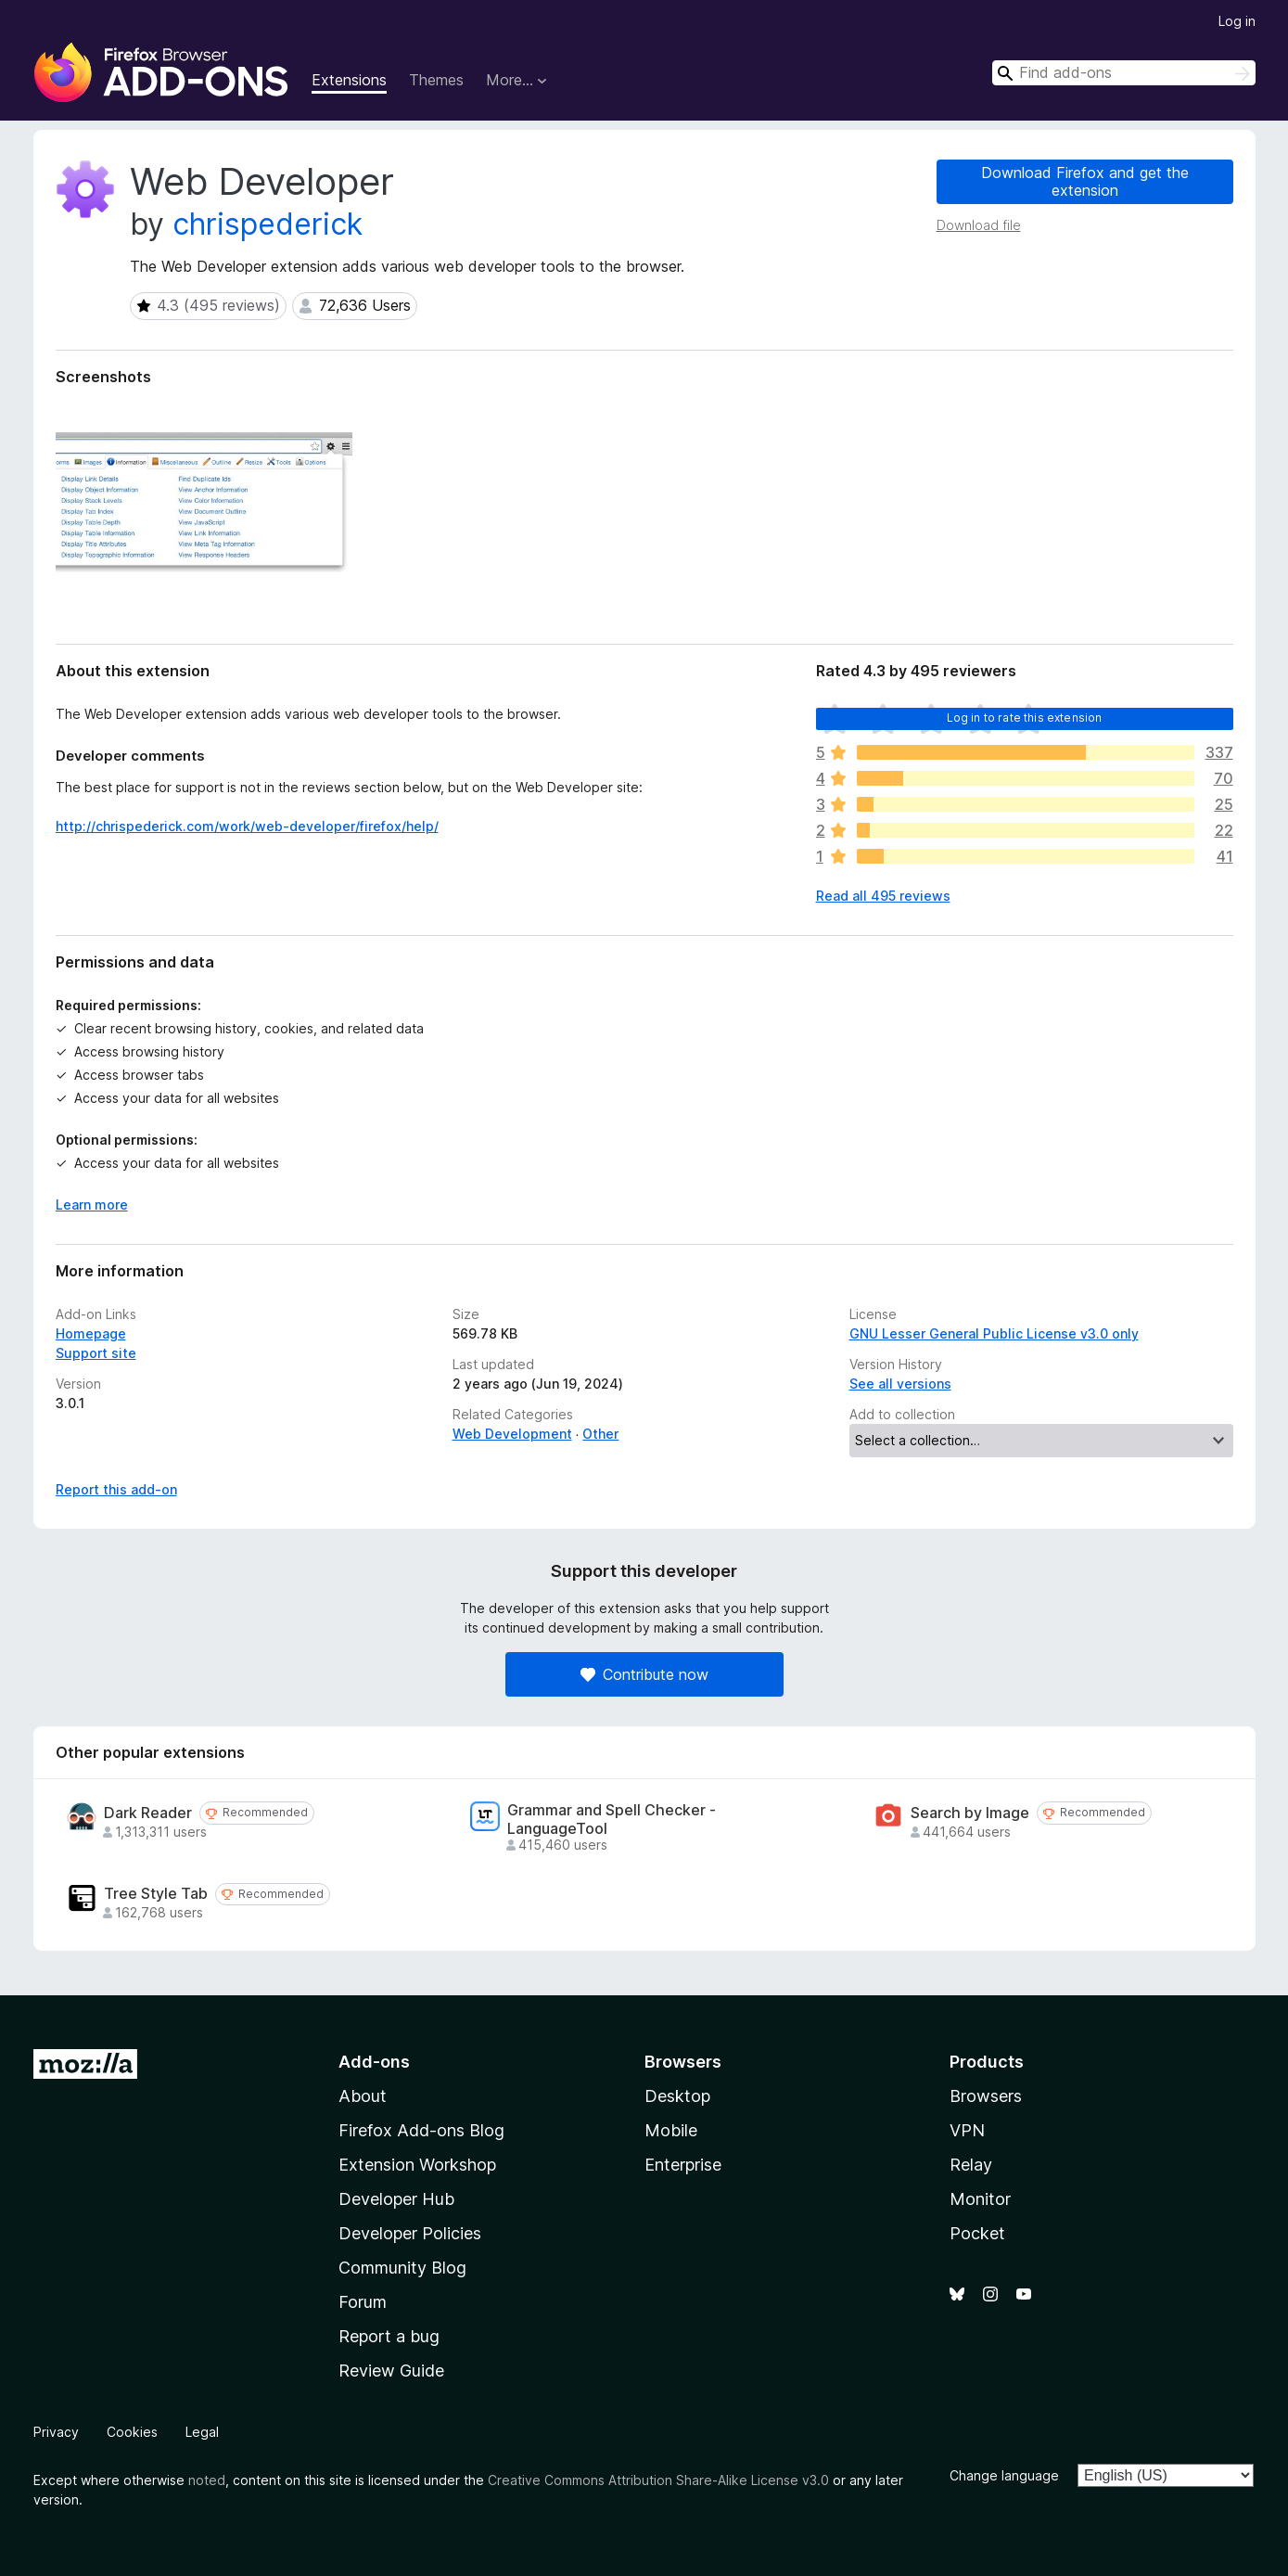 The height and width of the screenshot is (2576, 1288). I want to click on noted, so click(206, 2480).